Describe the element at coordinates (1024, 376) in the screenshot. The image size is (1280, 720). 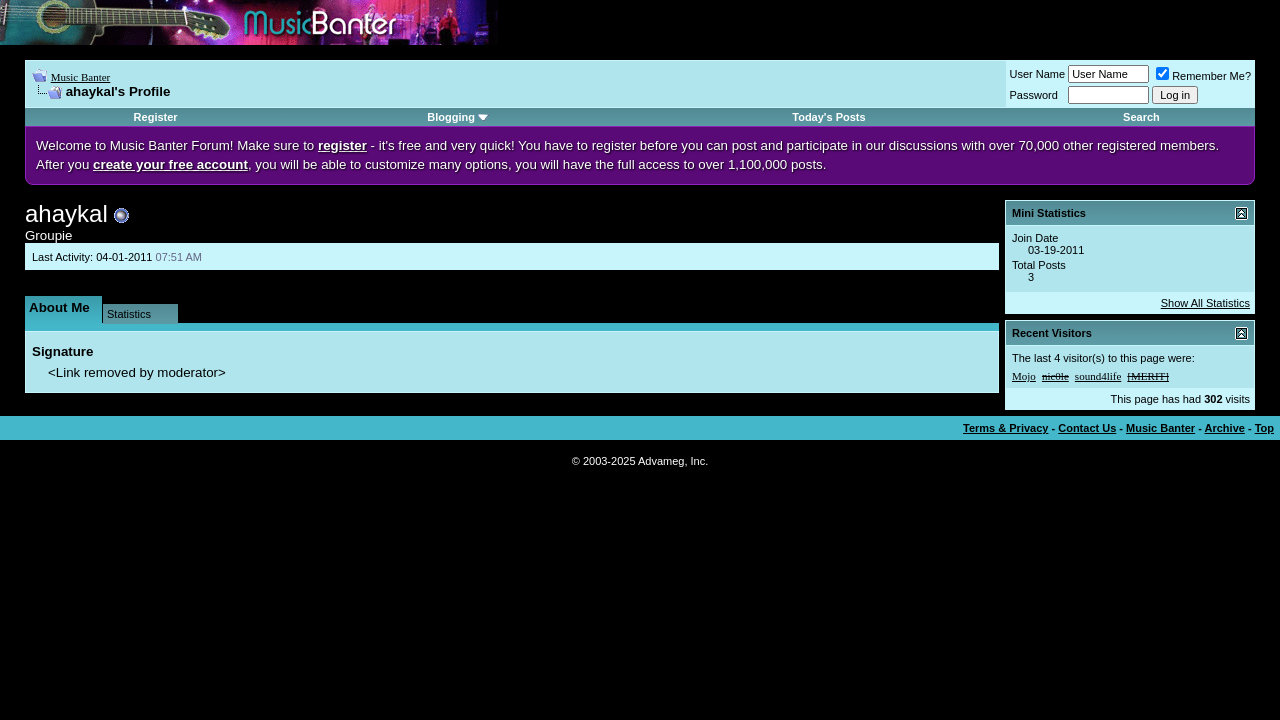
I see `Mojo` at that location.